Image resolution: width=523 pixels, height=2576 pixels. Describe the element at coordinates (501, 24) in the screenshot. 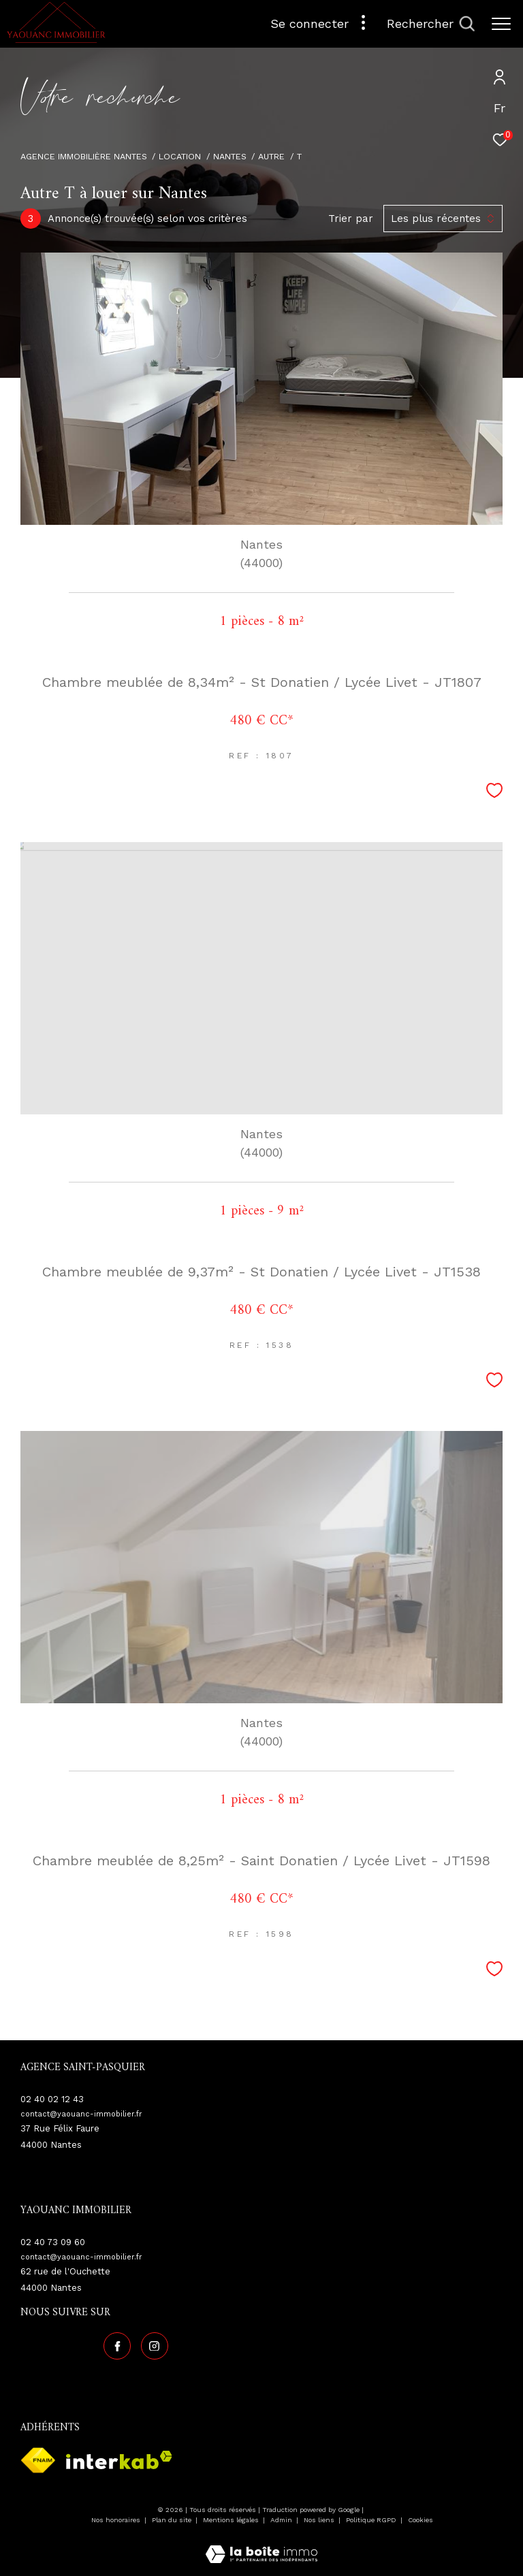

I see `[Ouvrir le menu]` at that location.